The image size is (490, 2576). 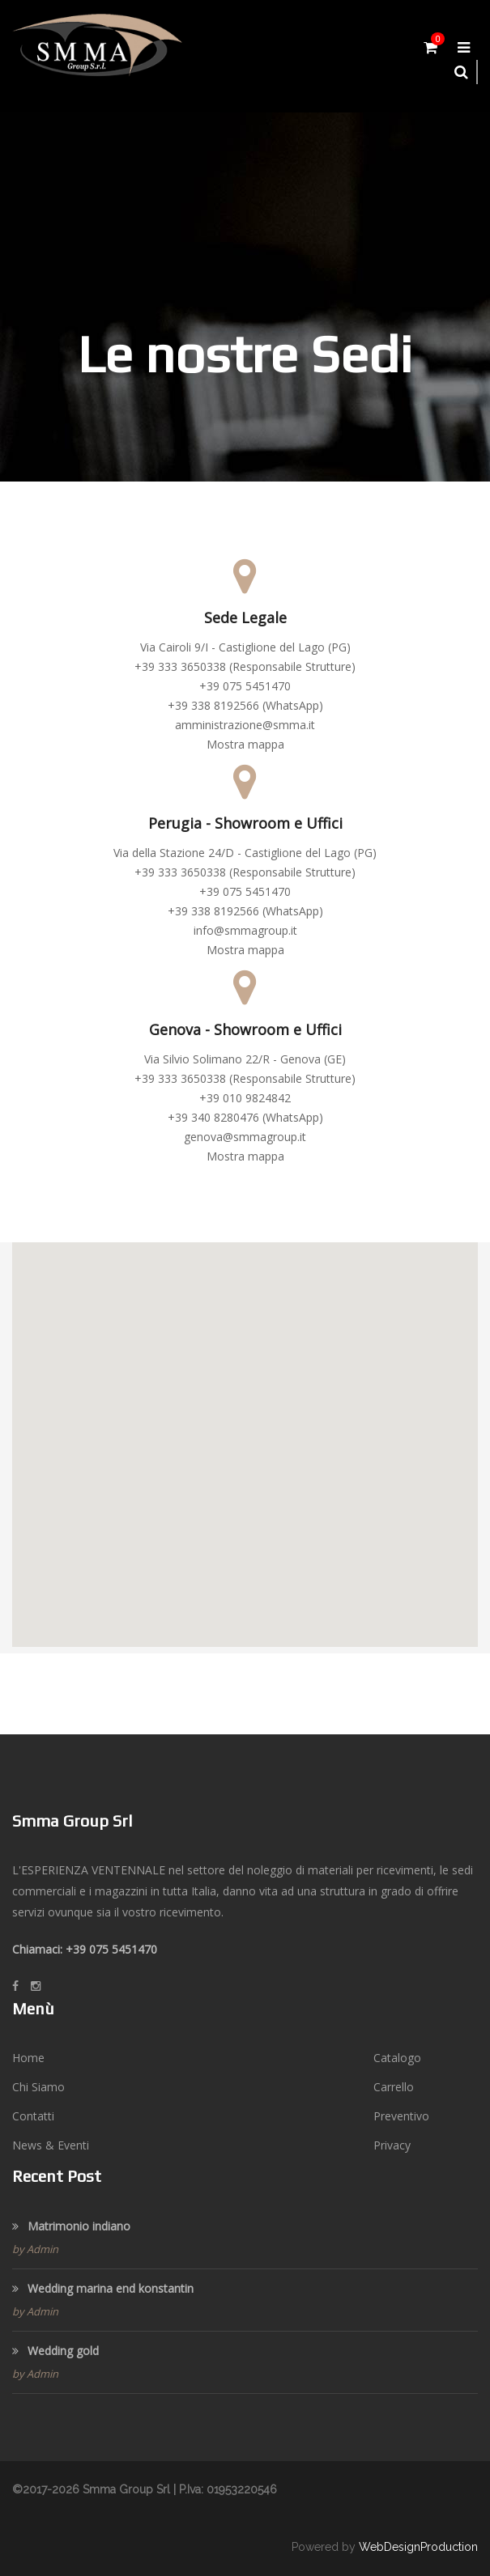 What do you see at coordinates (393, 2086) in the screenshot?
I see `Carrello` at bounding box center [393, 2086].